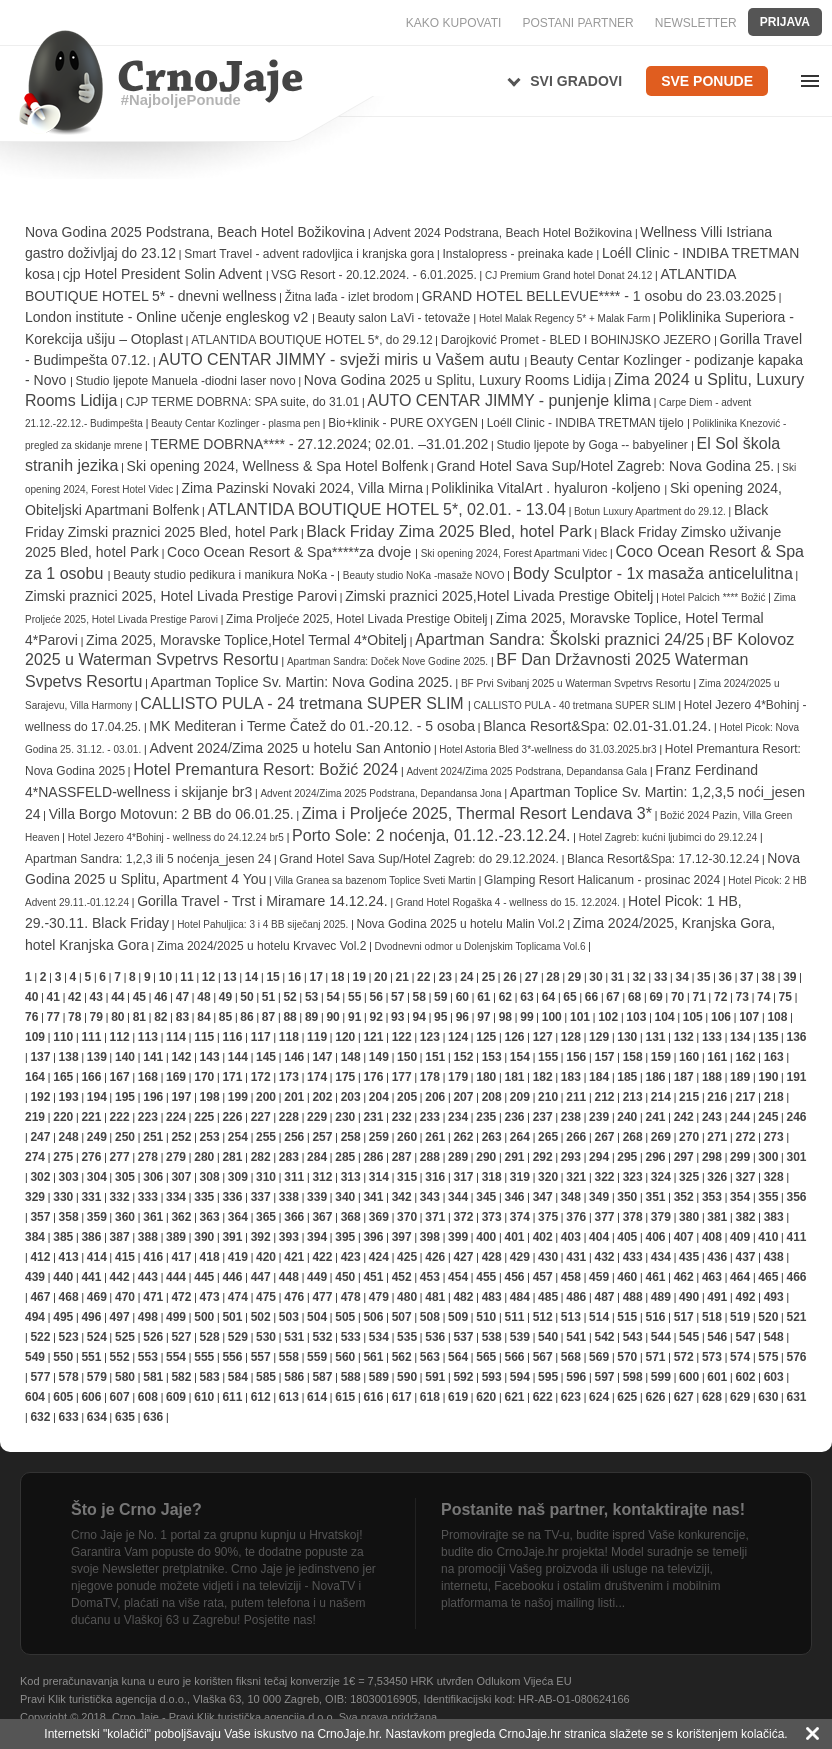 This screenshot has height=1749, width=832. What do you see at coordinates (599, 1277) in the screenshot?
I see `459` at bounding box center [599, 1277].